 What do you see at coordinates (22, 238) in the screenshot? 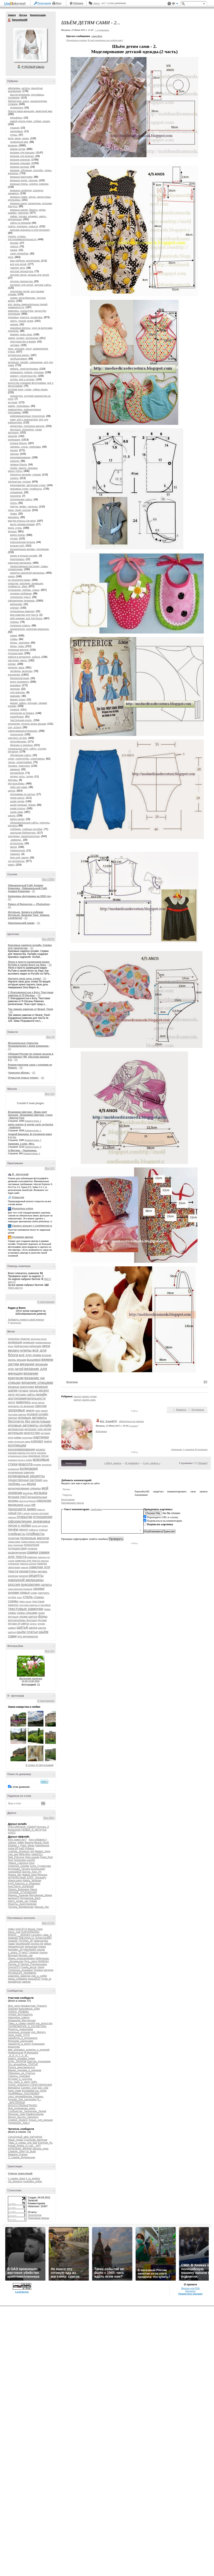
I see `города, страны, достопримечательности,` at bounding box center [22, 238].